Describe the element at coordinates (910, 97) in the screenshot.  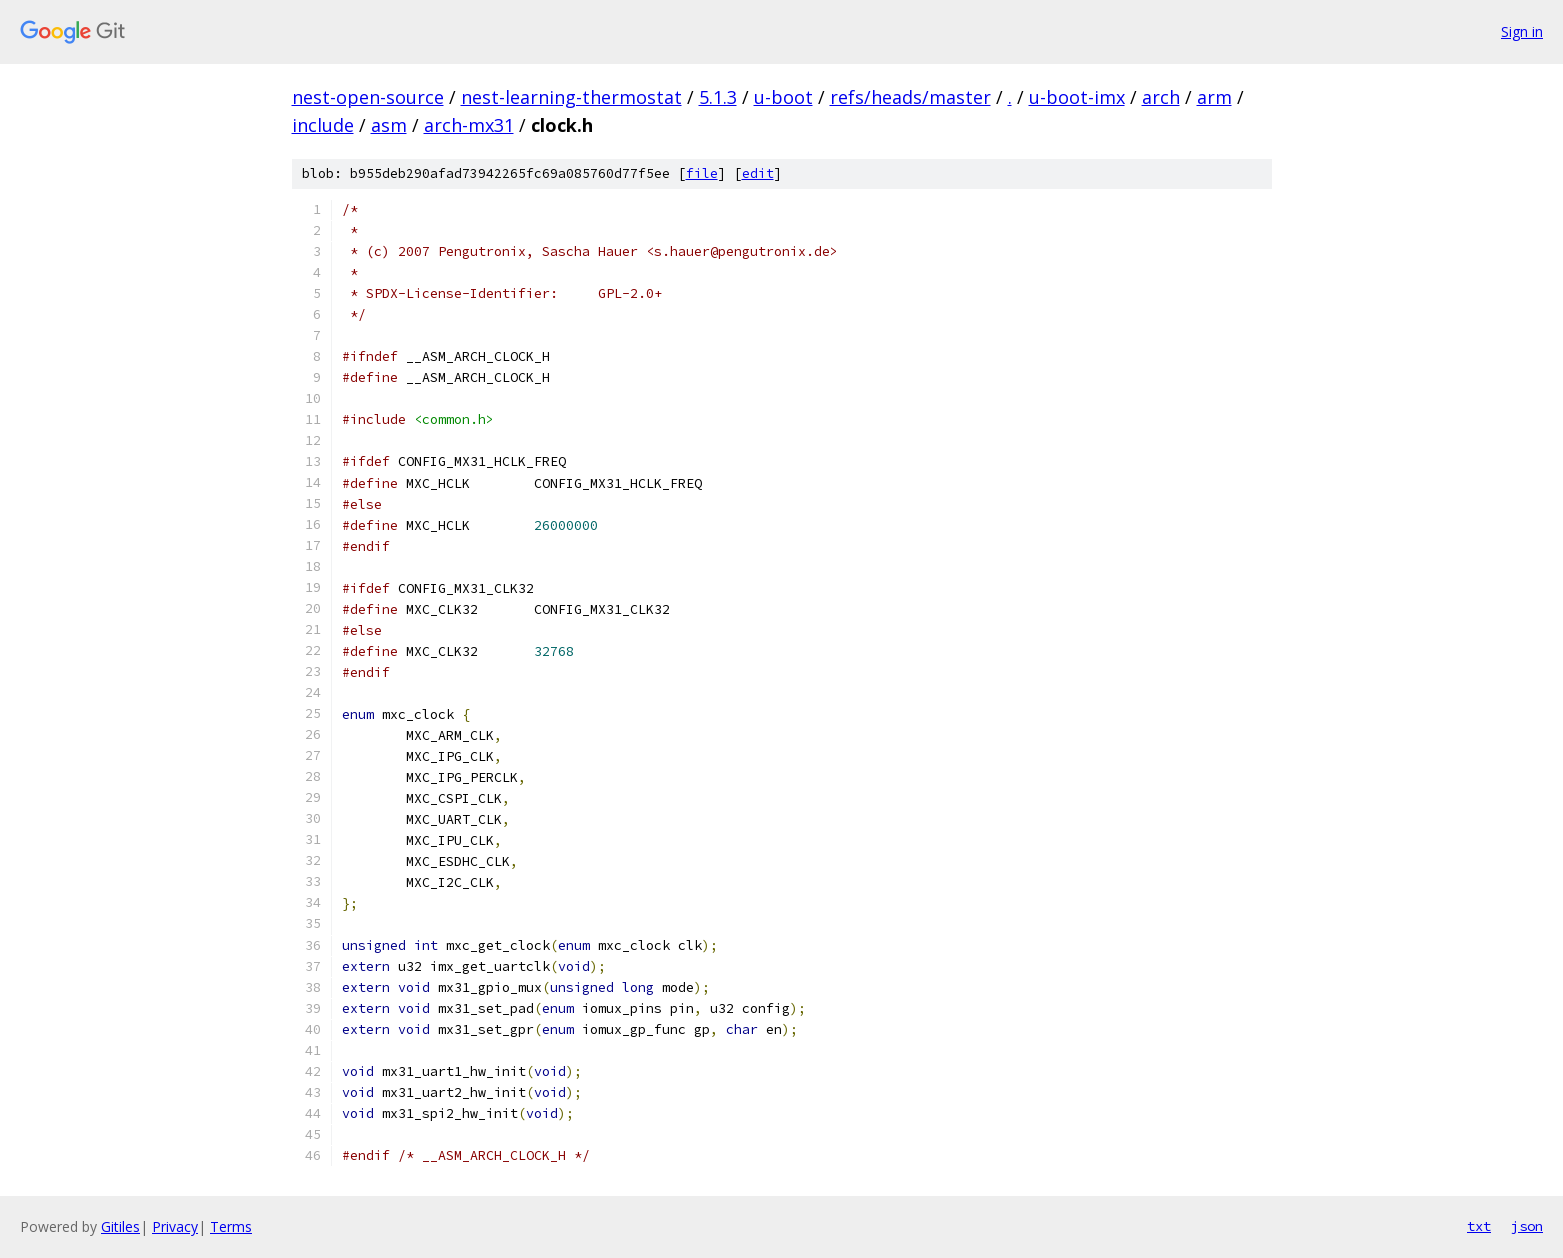
I see `refs/heads/master` at that location.